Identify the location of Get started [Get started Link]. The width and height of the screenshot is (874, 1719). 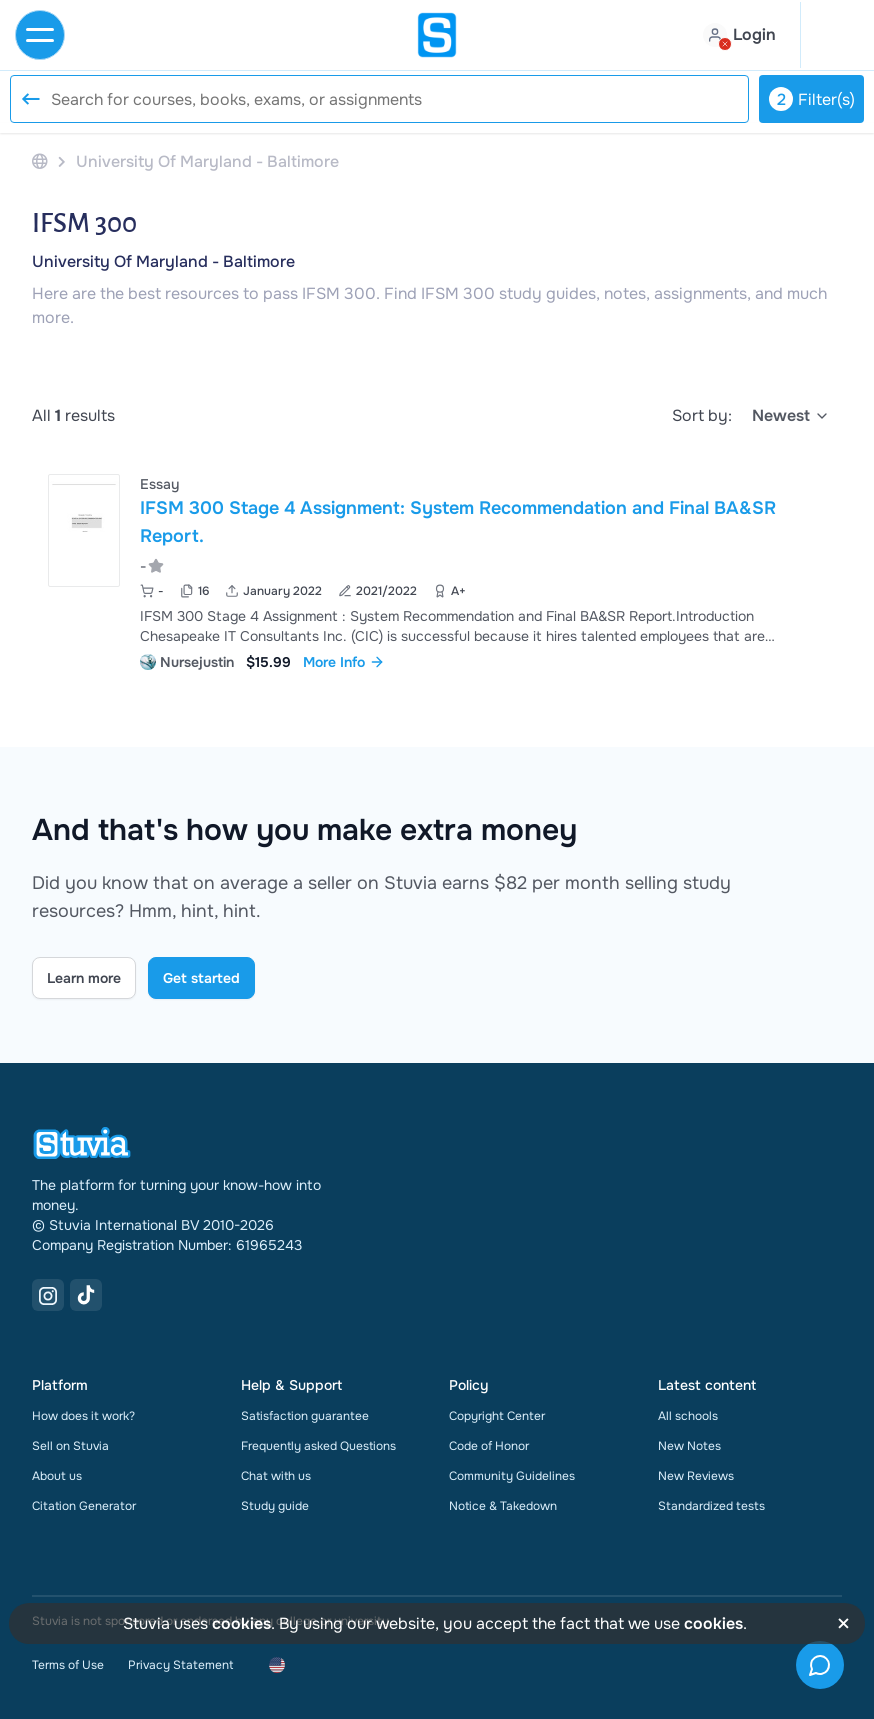
(201, 978).